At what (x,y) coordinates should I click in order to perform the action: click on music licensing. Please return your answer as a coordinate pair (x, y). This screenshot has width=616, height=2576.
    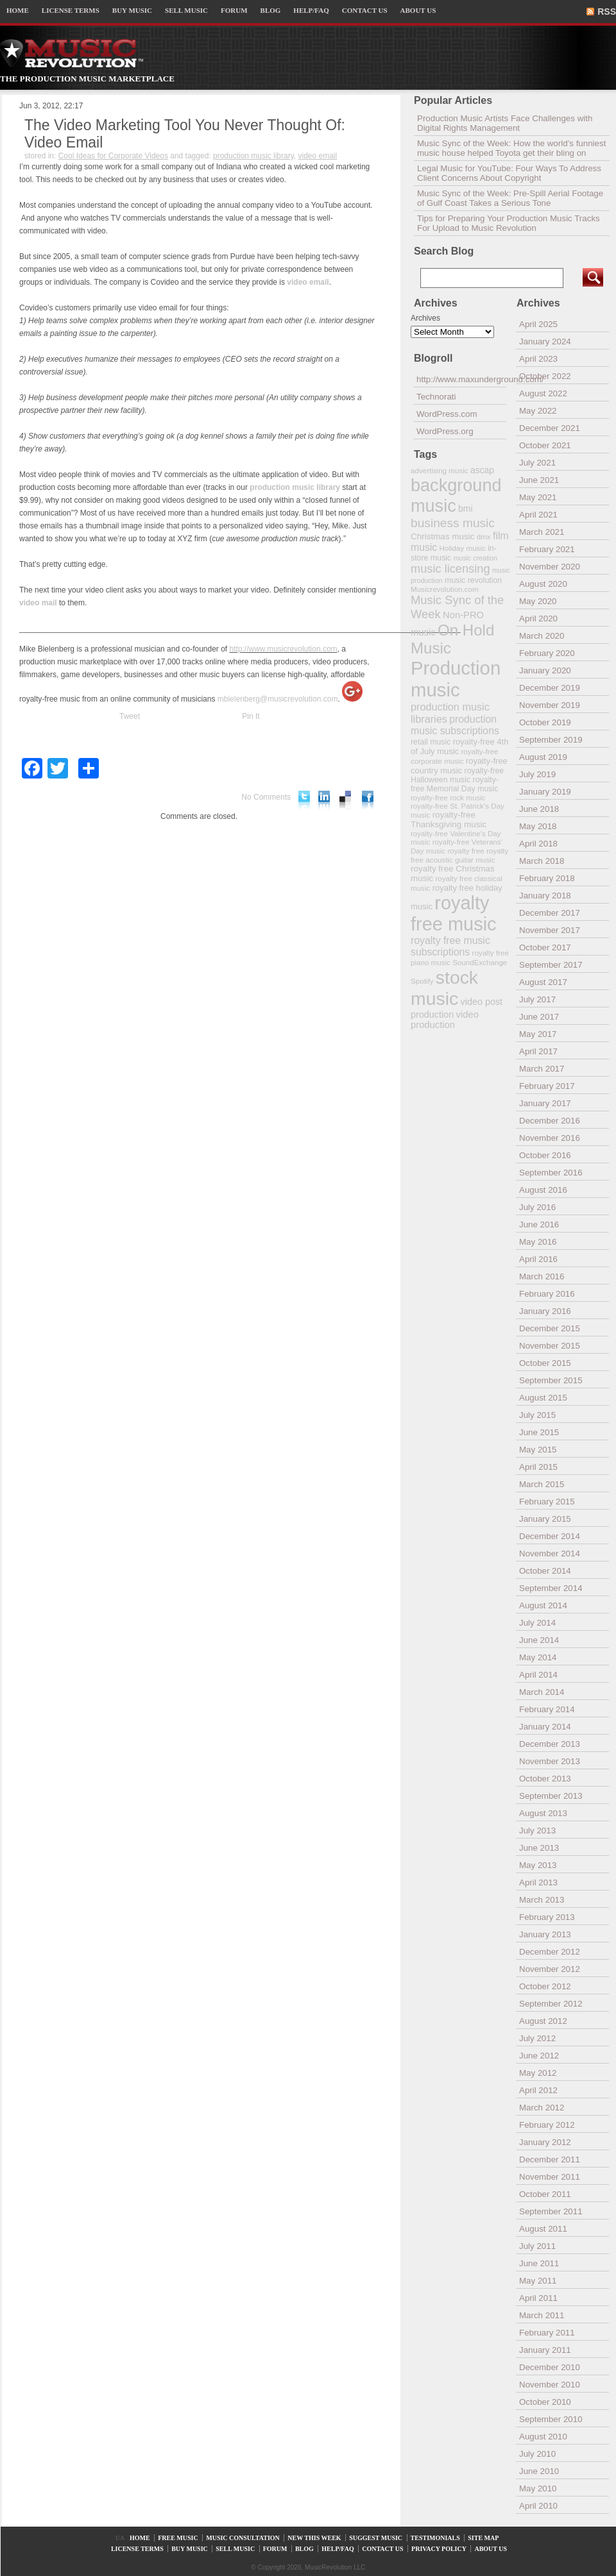
    Looking at the image, I should click on (450, 568).